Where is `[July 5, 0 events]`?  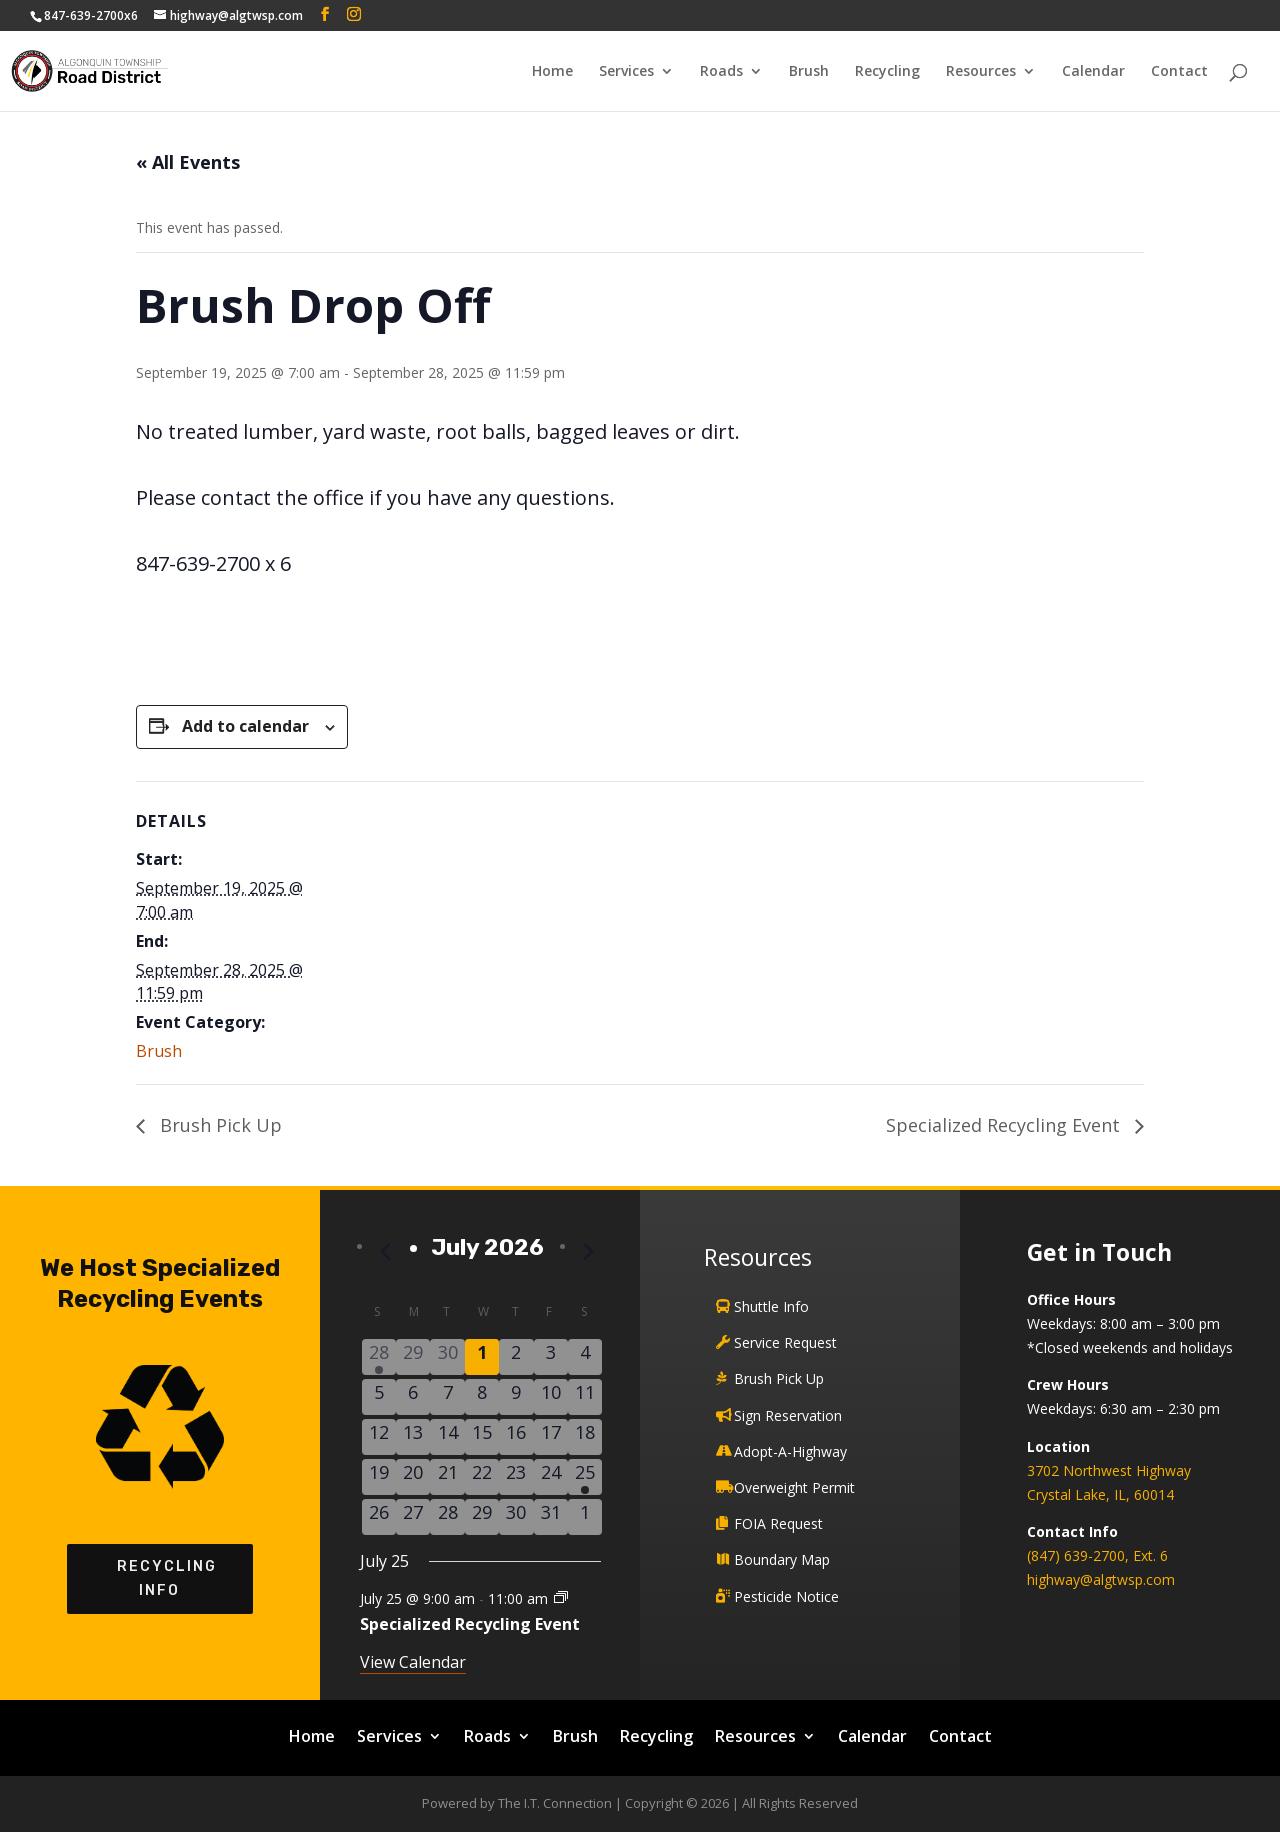
[July 5, 0 events] is located at coordinates (379, 1397).